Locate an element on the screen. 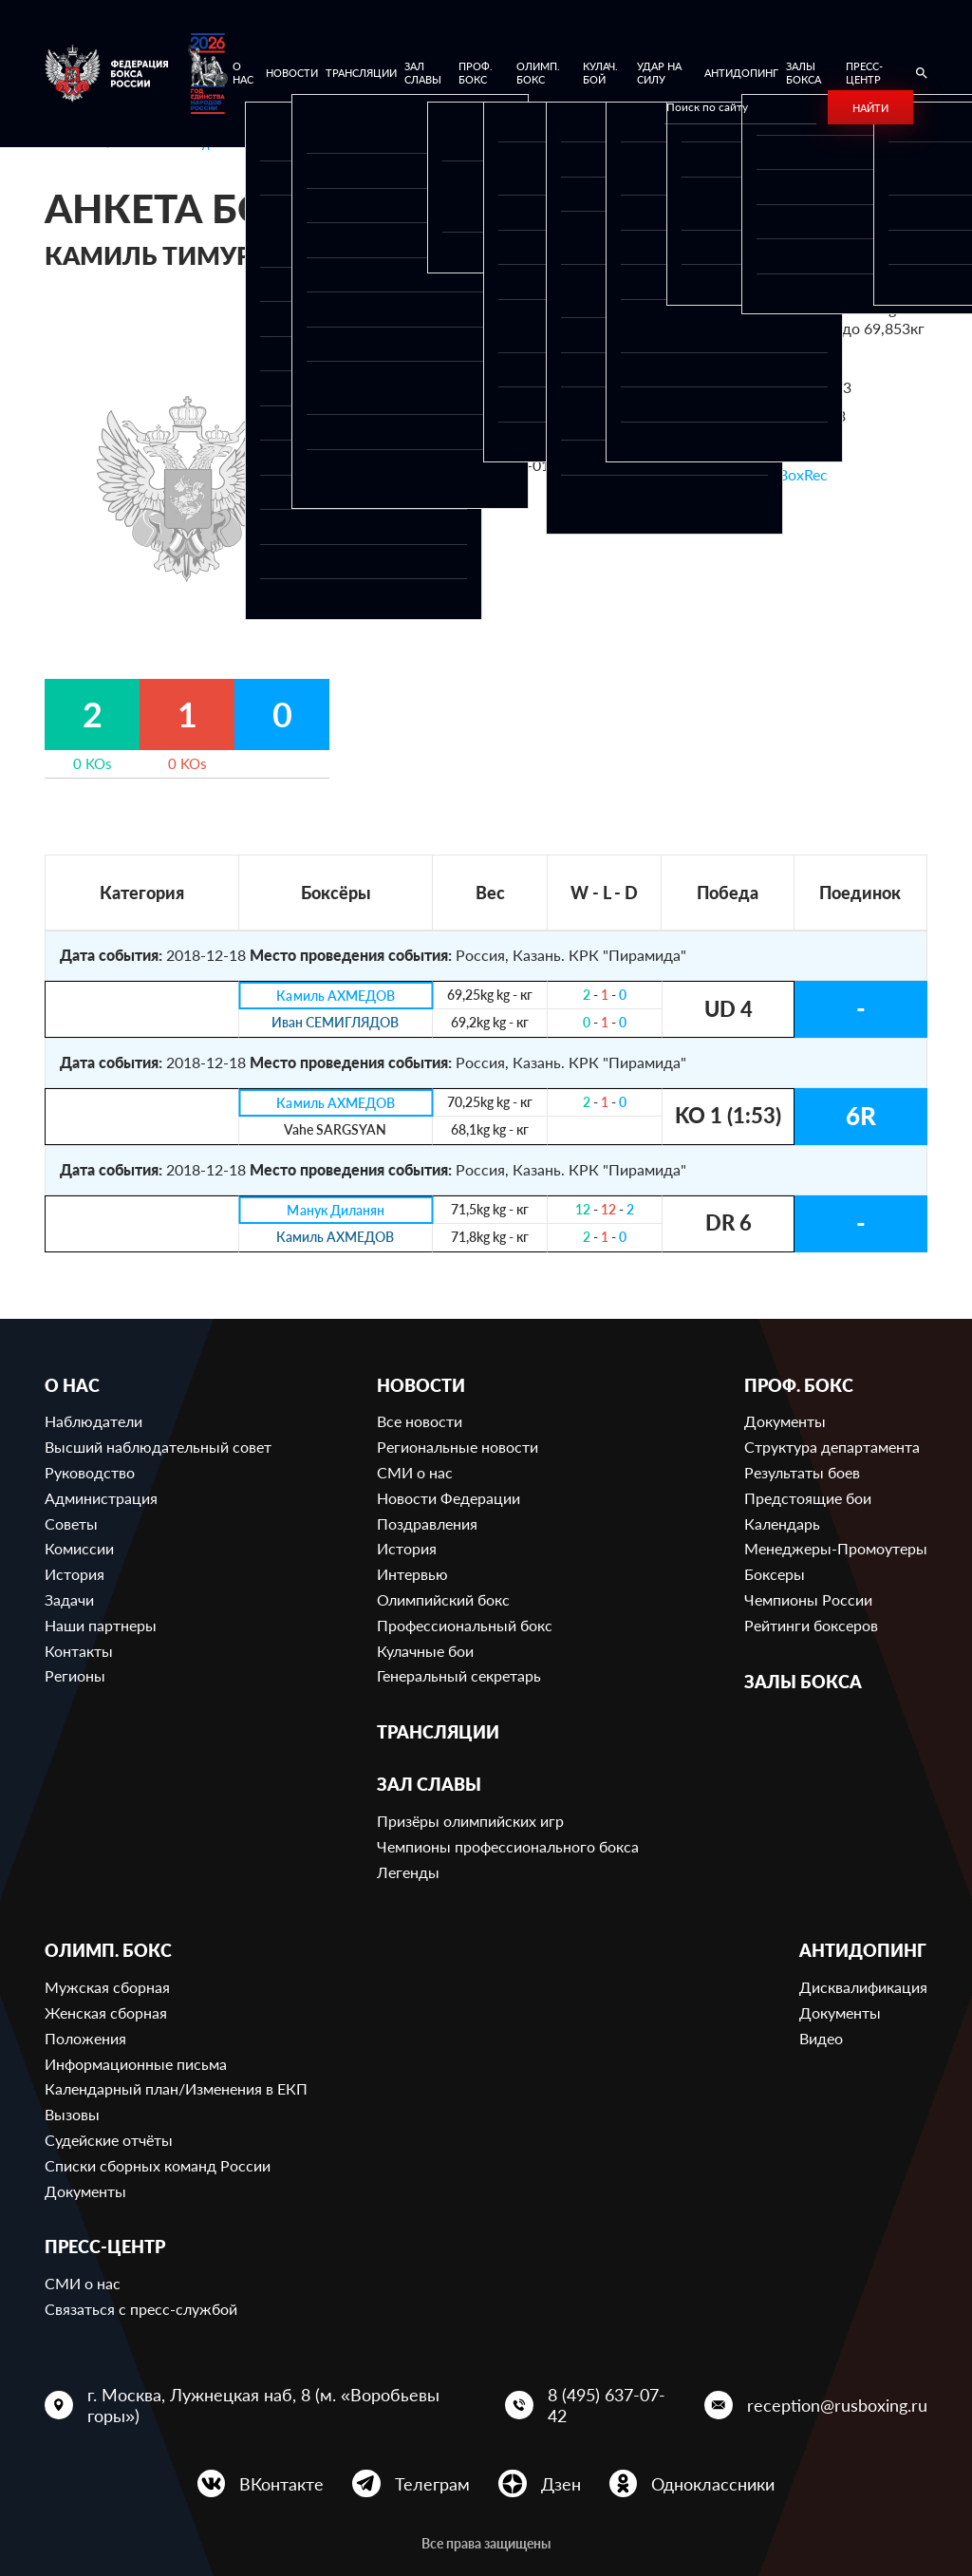 The image size is (972, 2576). Информационные письма is located at coordinates (136, 2064).